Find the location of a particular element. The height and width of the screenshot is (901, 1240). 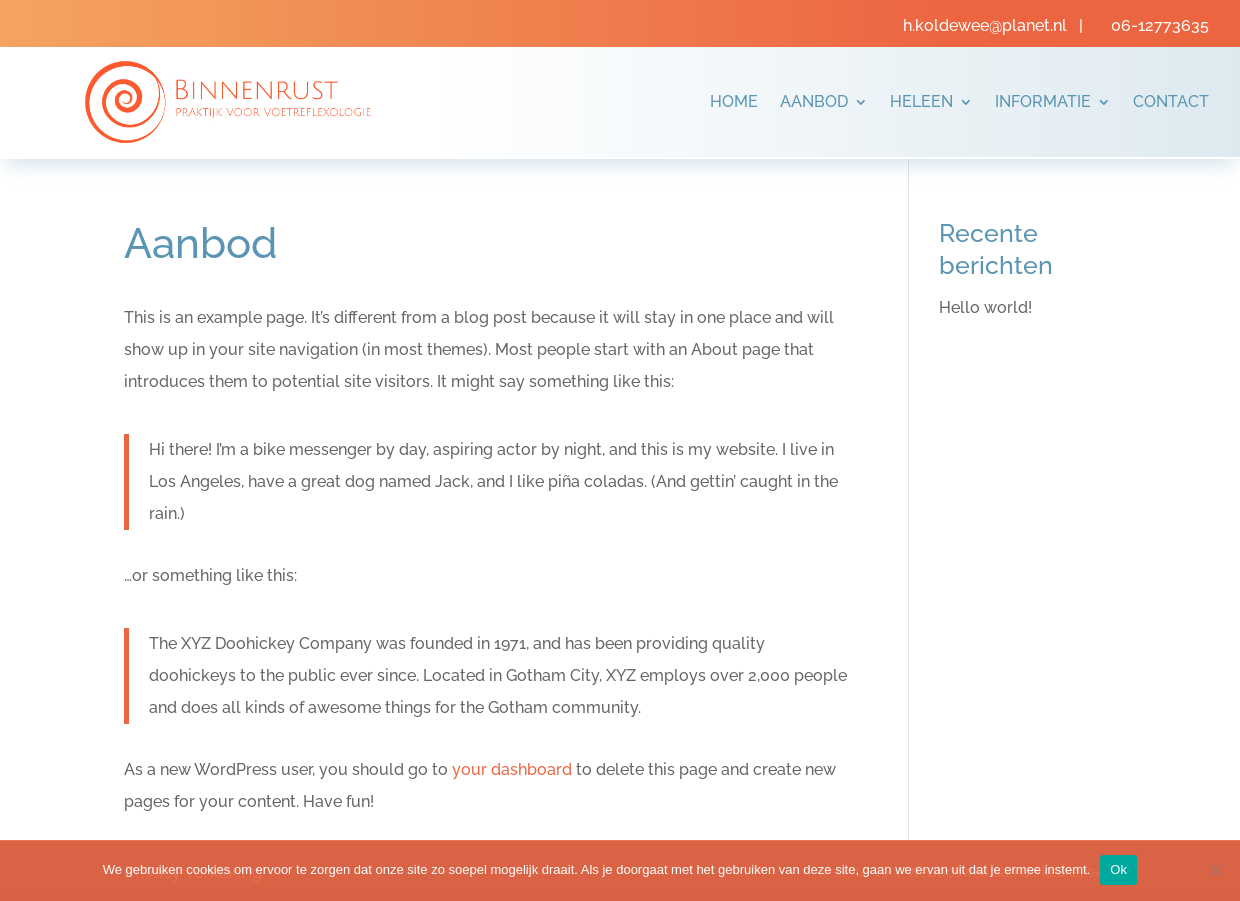

Hello world! is located at coordinates (985, 307).